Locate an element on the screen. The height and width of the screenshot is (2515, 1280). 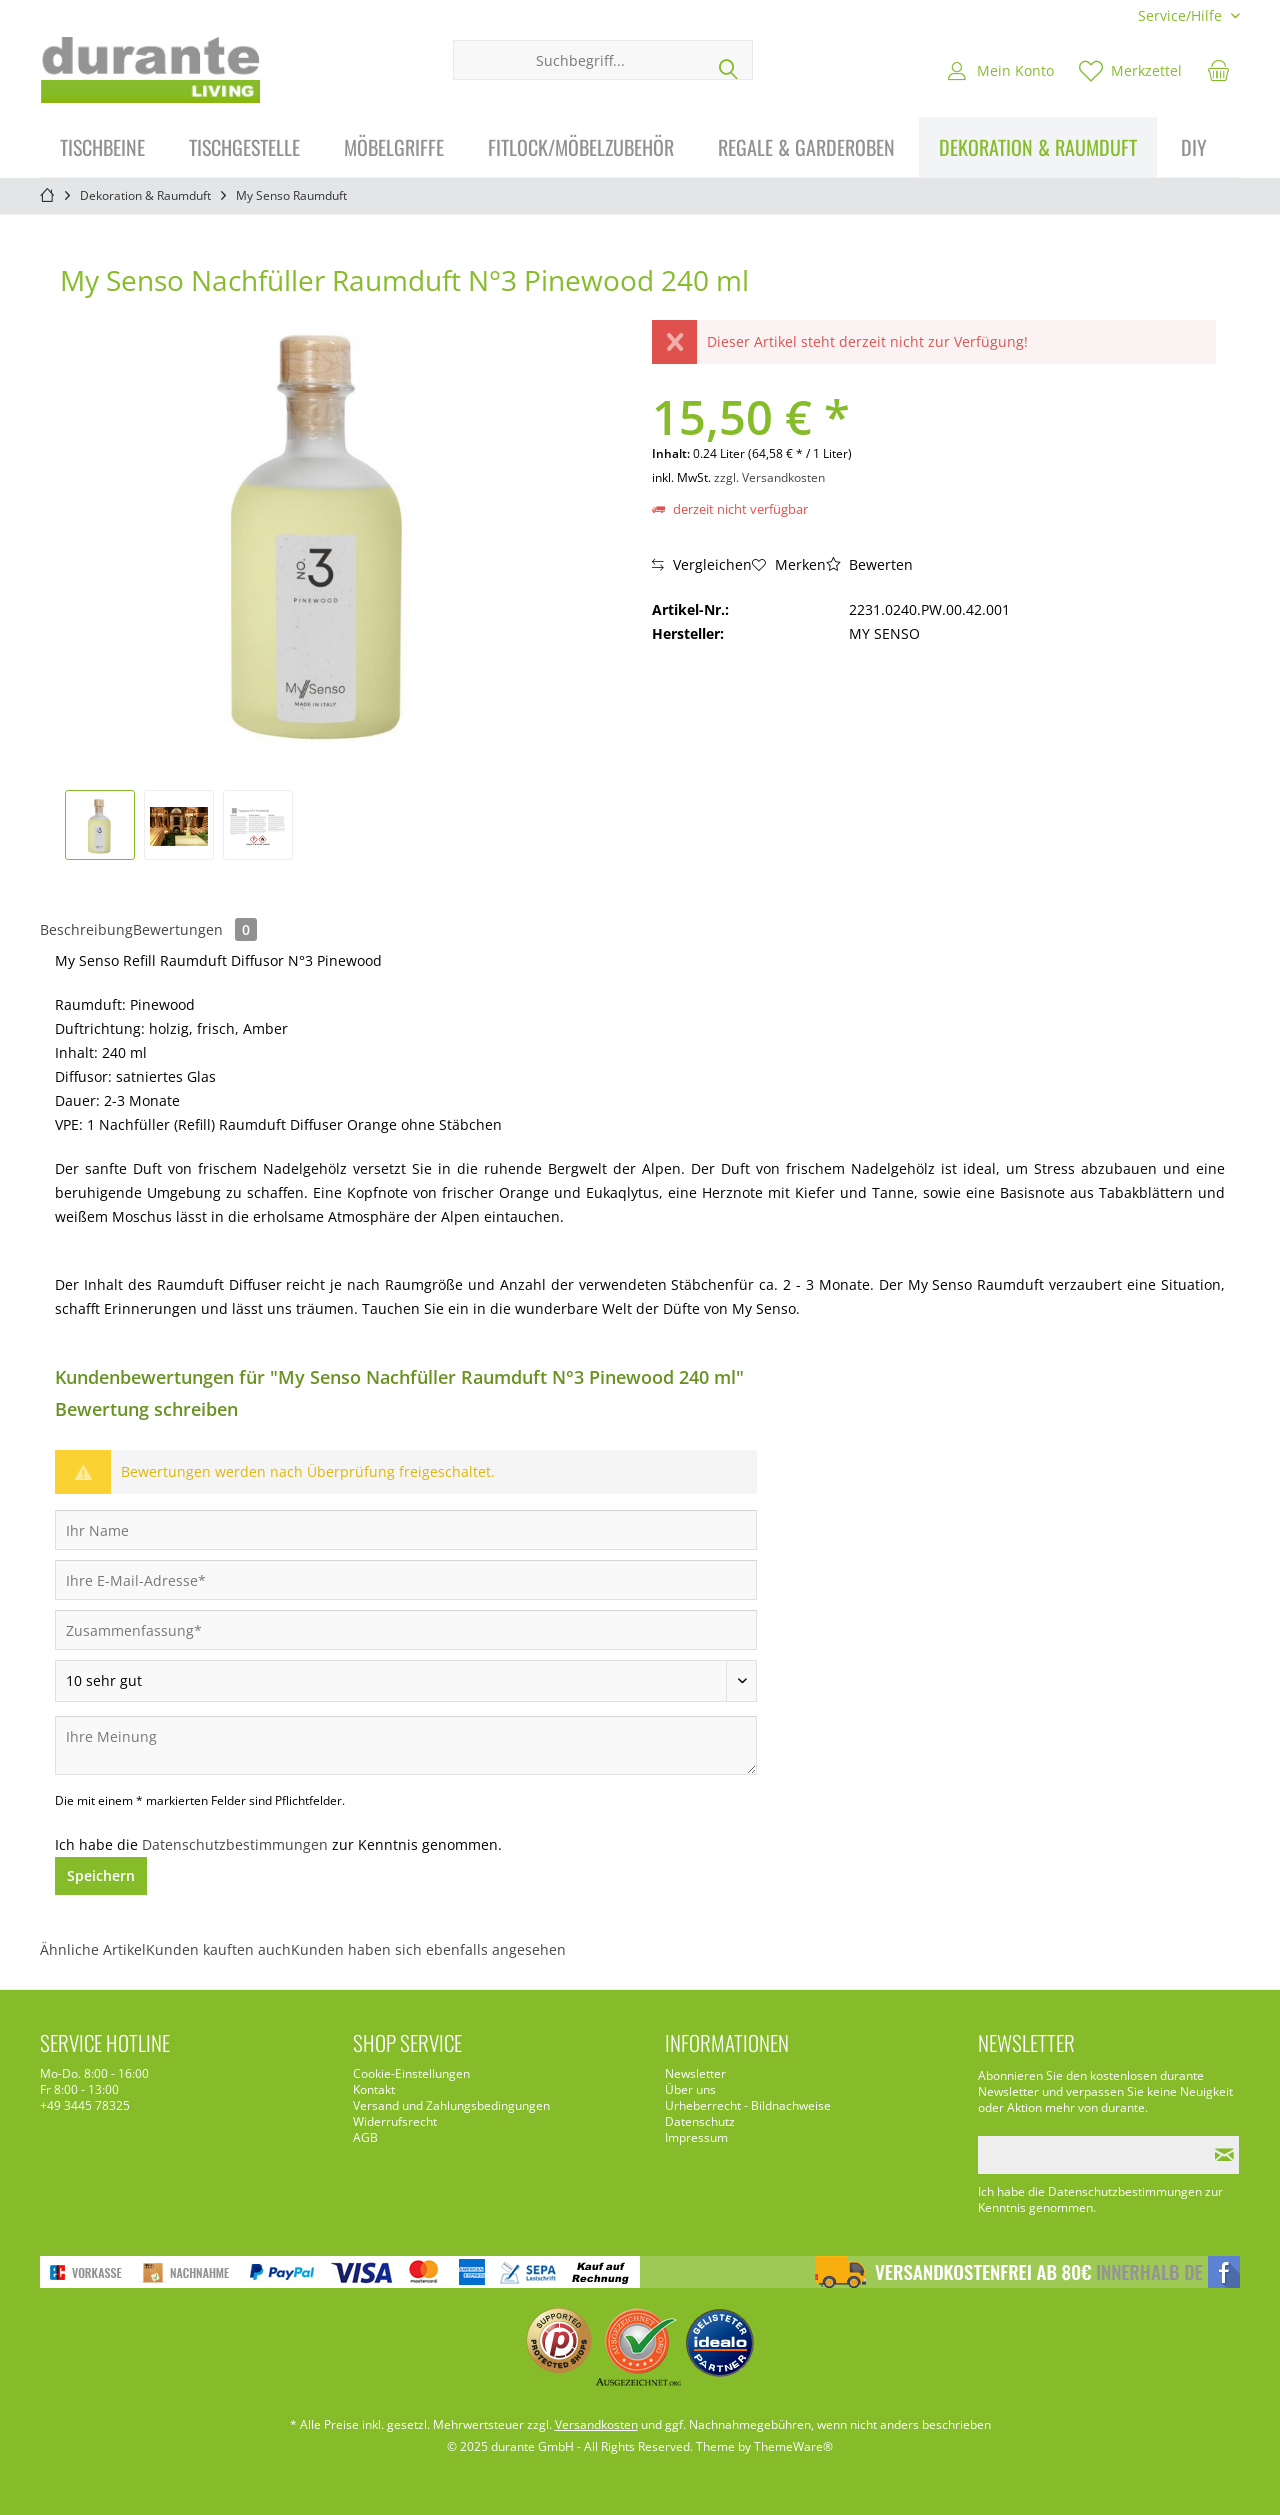
[Ihre E-Mail-Adresse] is located at coordinates (406, 1580).